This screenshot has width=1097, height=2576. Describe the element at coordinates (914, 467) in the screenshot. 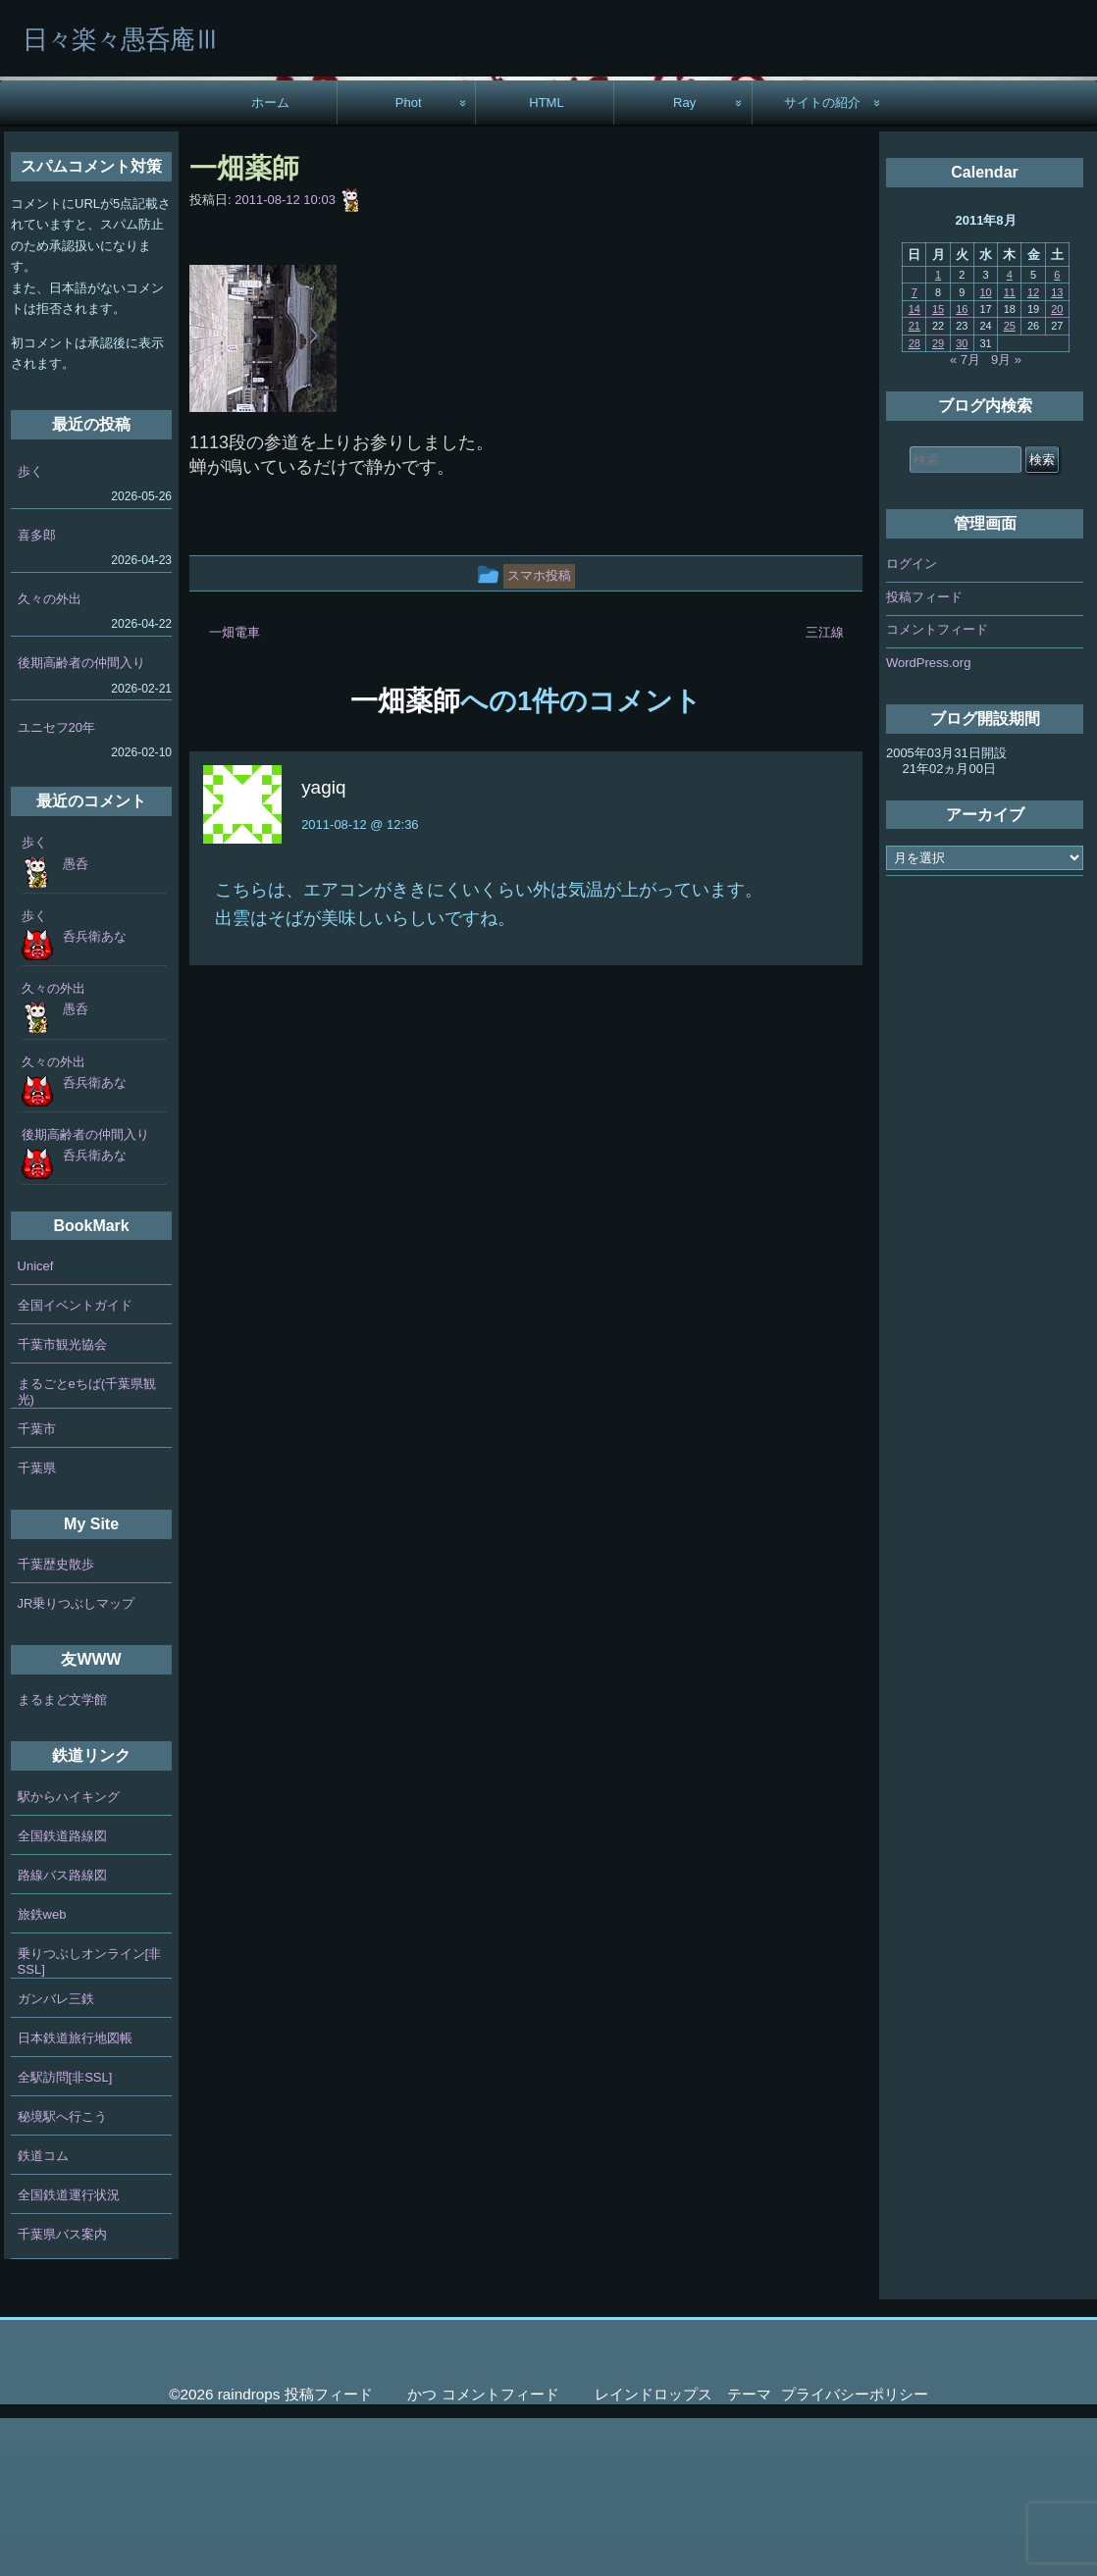

I see `14 [2011年8月14日 に投稿を公開]` at that location.